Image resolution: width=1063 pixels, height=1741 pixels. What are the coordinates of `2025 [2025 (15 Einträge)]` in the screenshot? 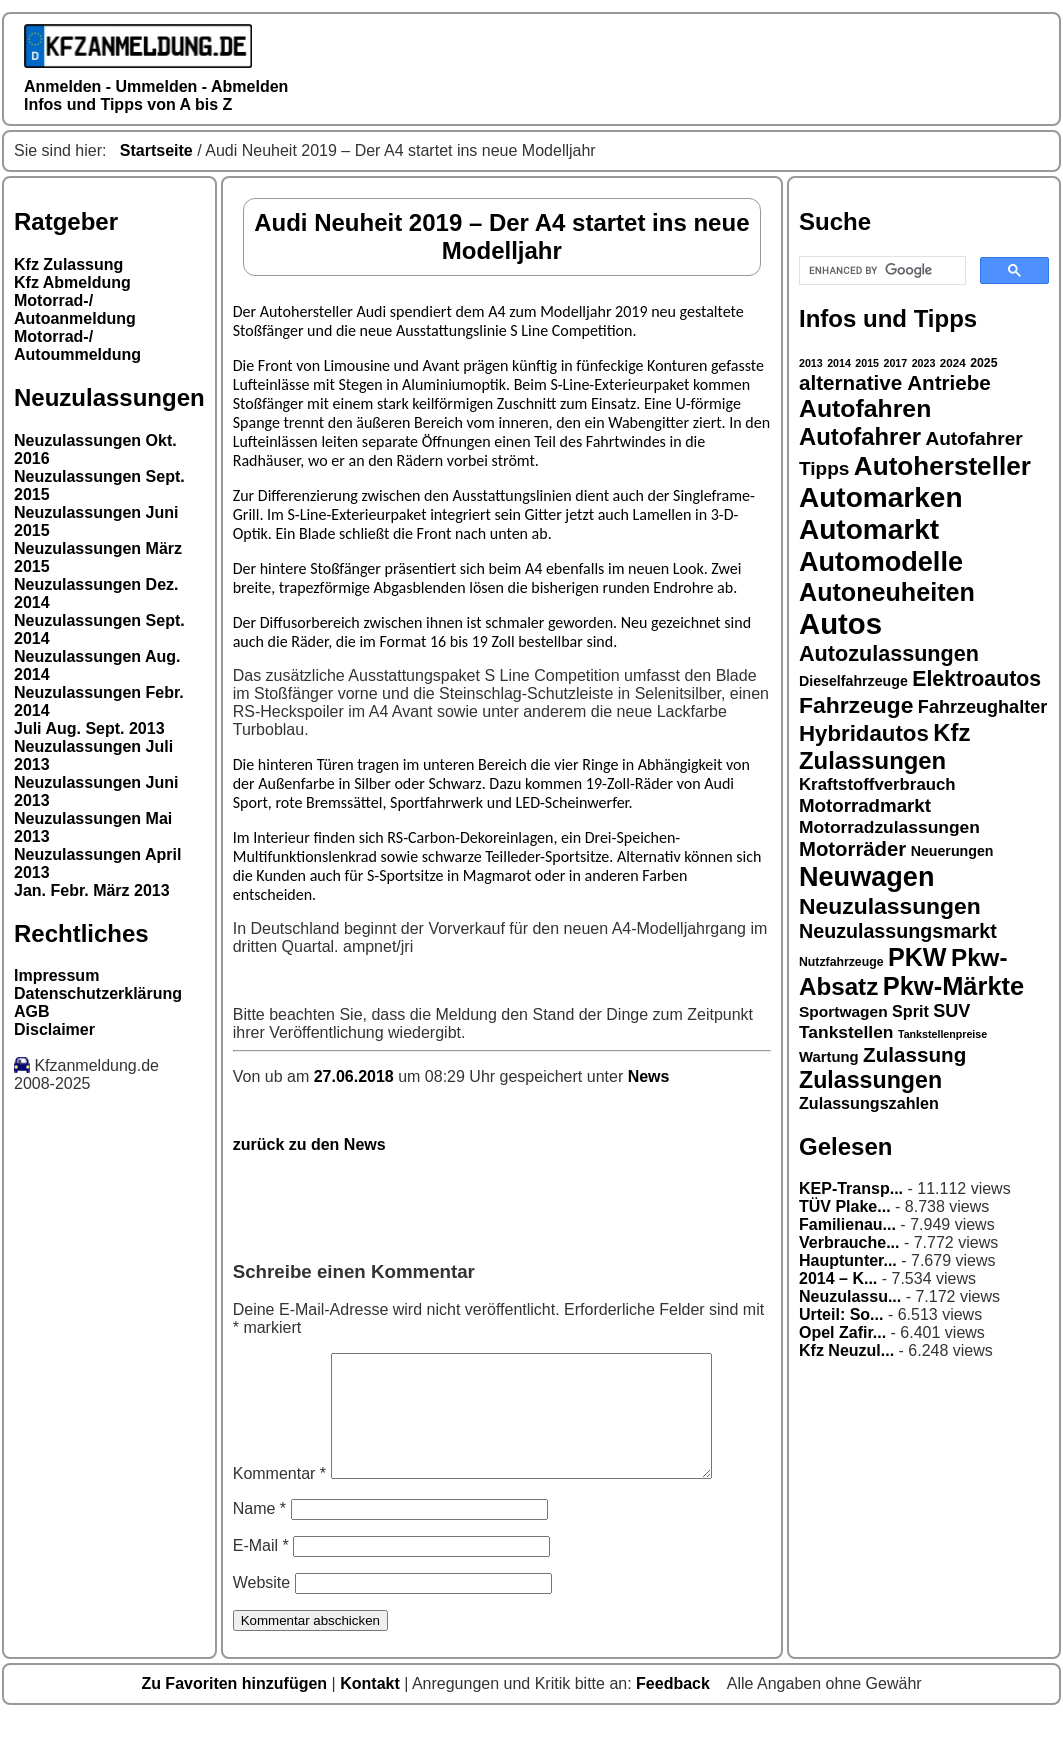 It's located at (983, 363).